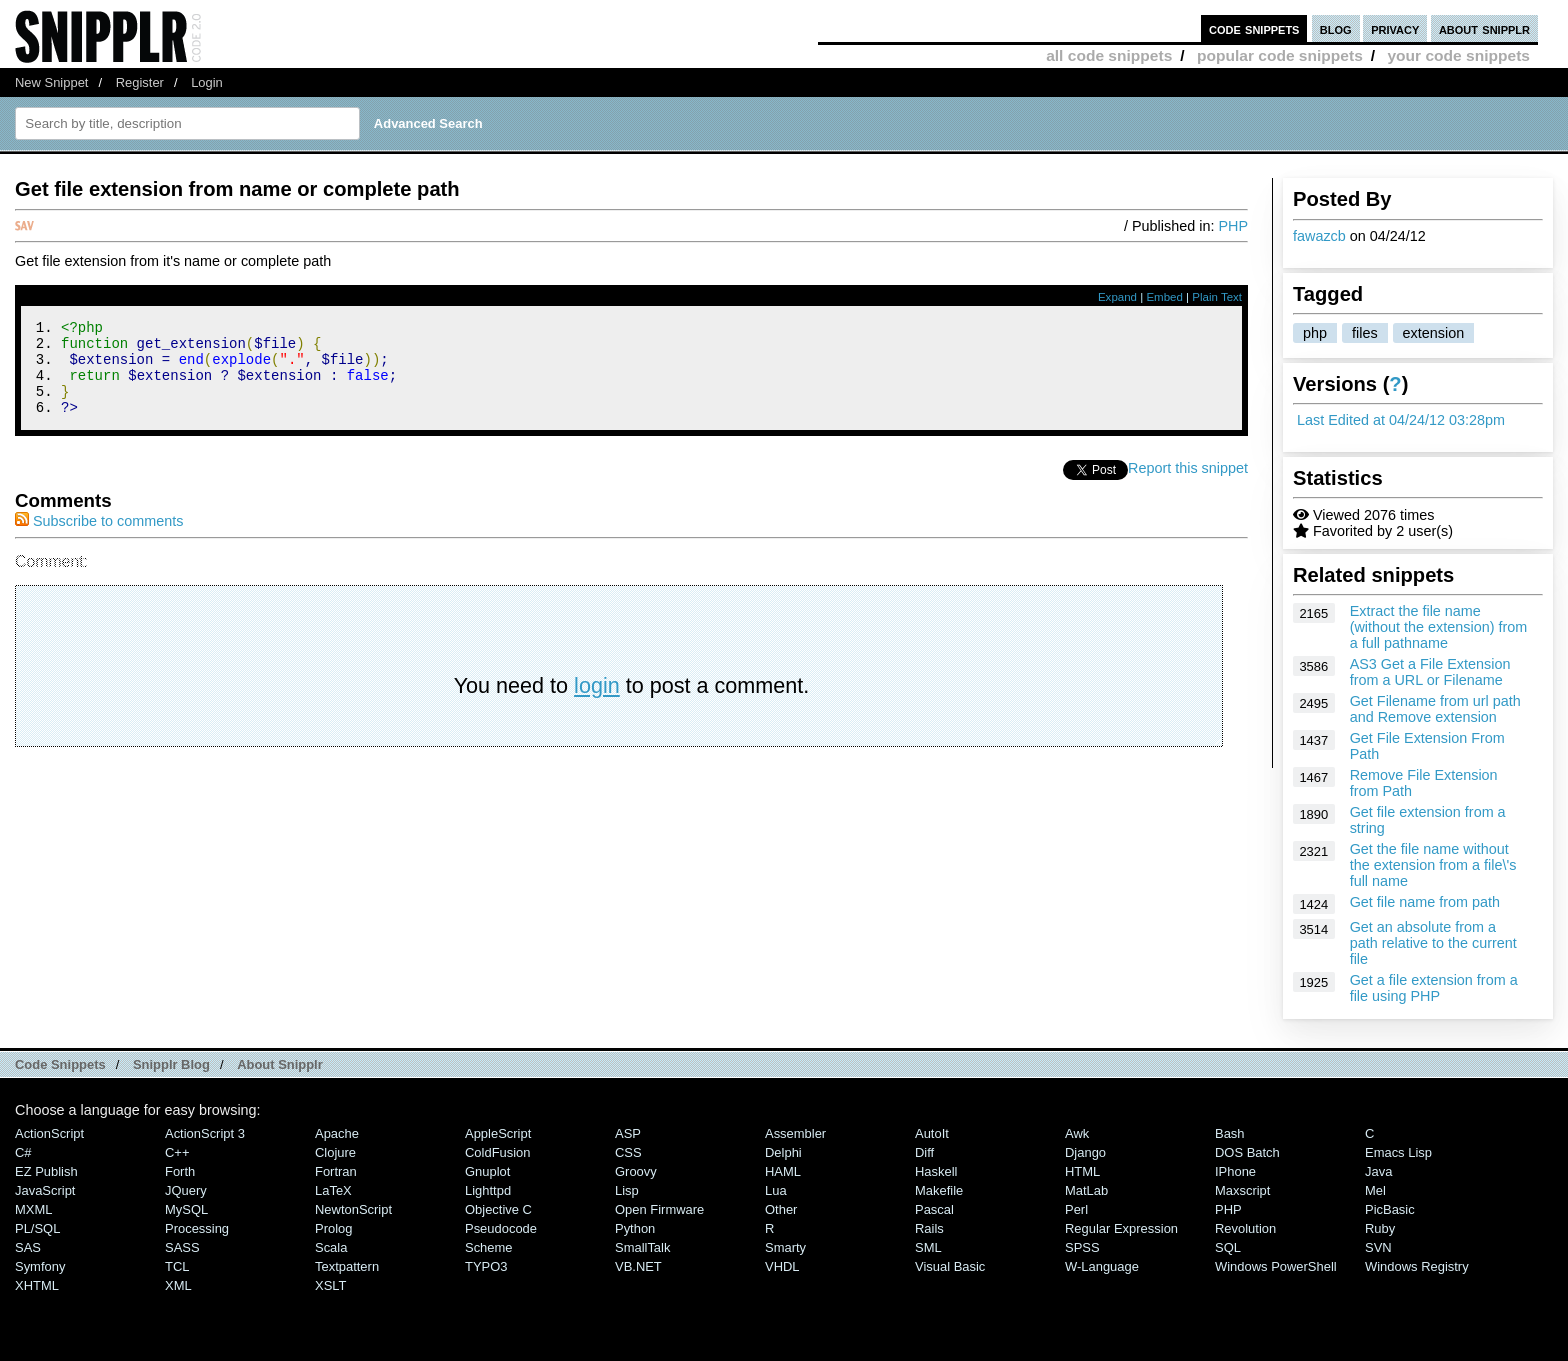  Describe the element at coordinates (178, 1285) in the screenshot. I see `XML` at that location.